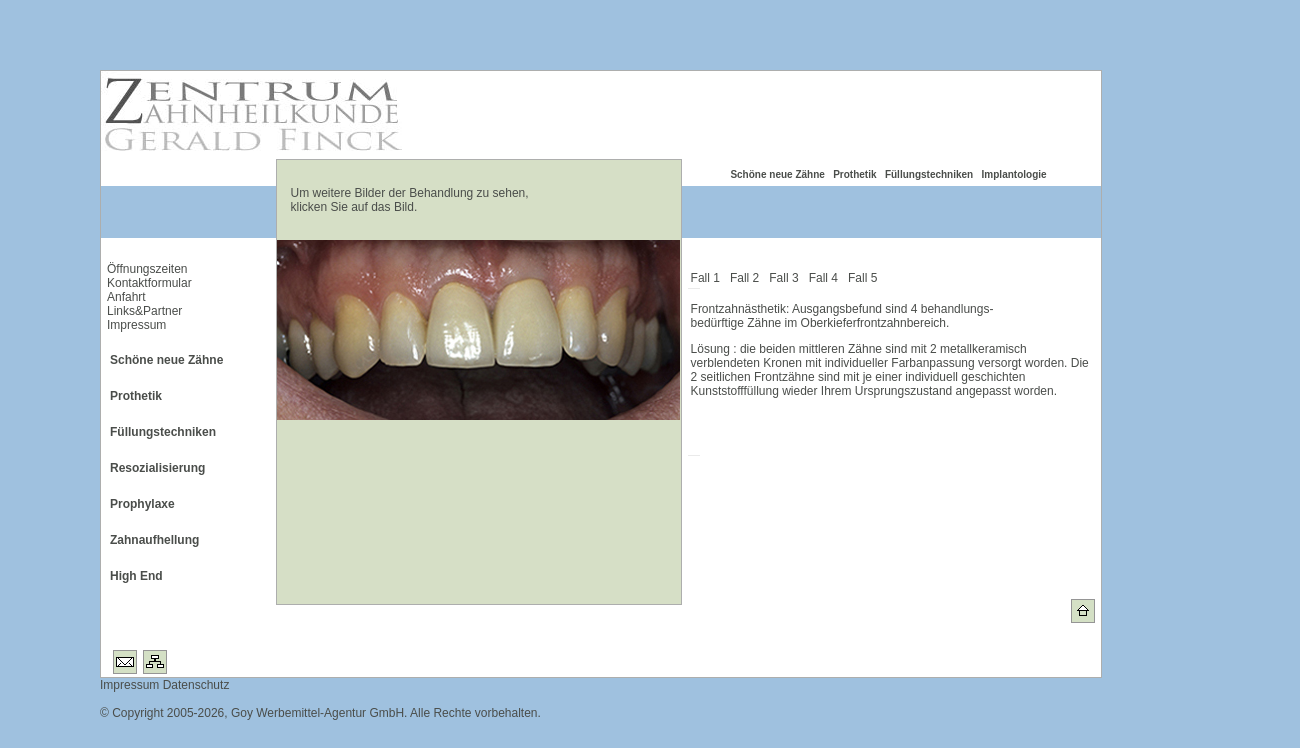 The height and width of the screenshot is (748, 1300). I want to click on Implantologie, so click(1014, 174).